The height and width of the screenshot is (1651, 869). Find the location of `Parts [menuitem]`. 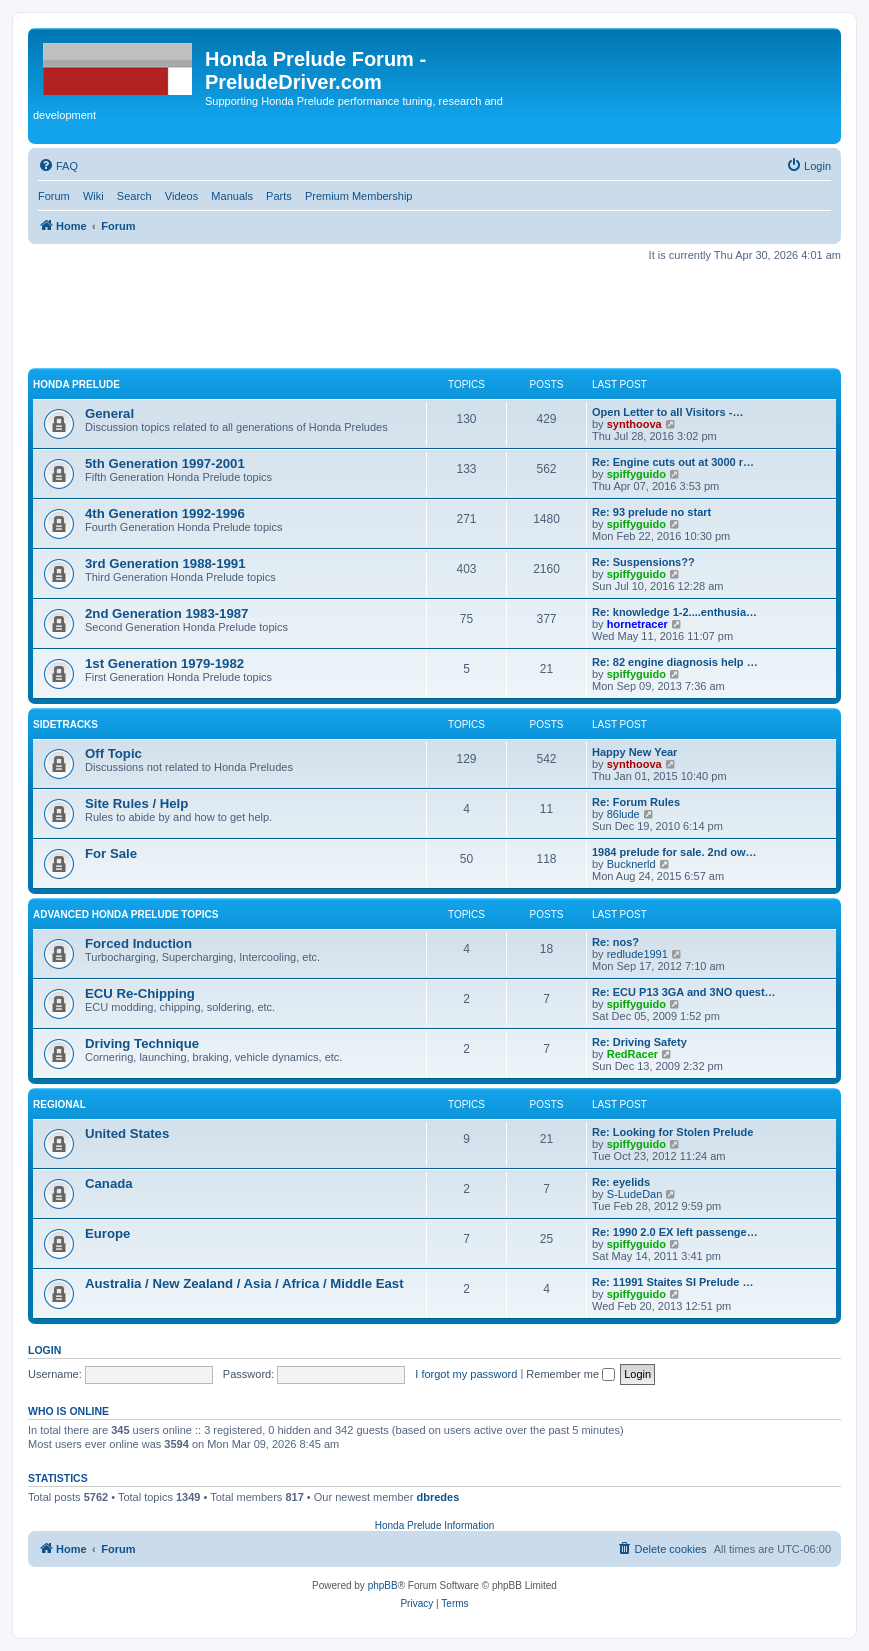

Parts [menuitem] is located at coordinates (279, 196).